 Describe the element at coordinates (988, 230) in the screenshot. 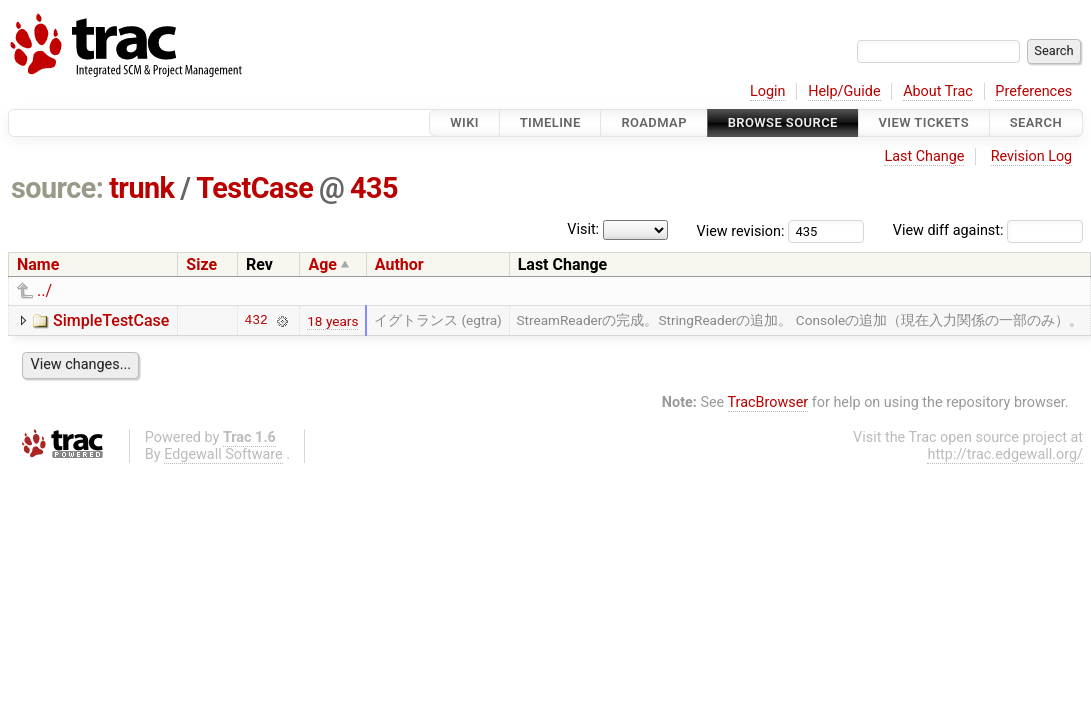

I see `View diff against:` at that location.